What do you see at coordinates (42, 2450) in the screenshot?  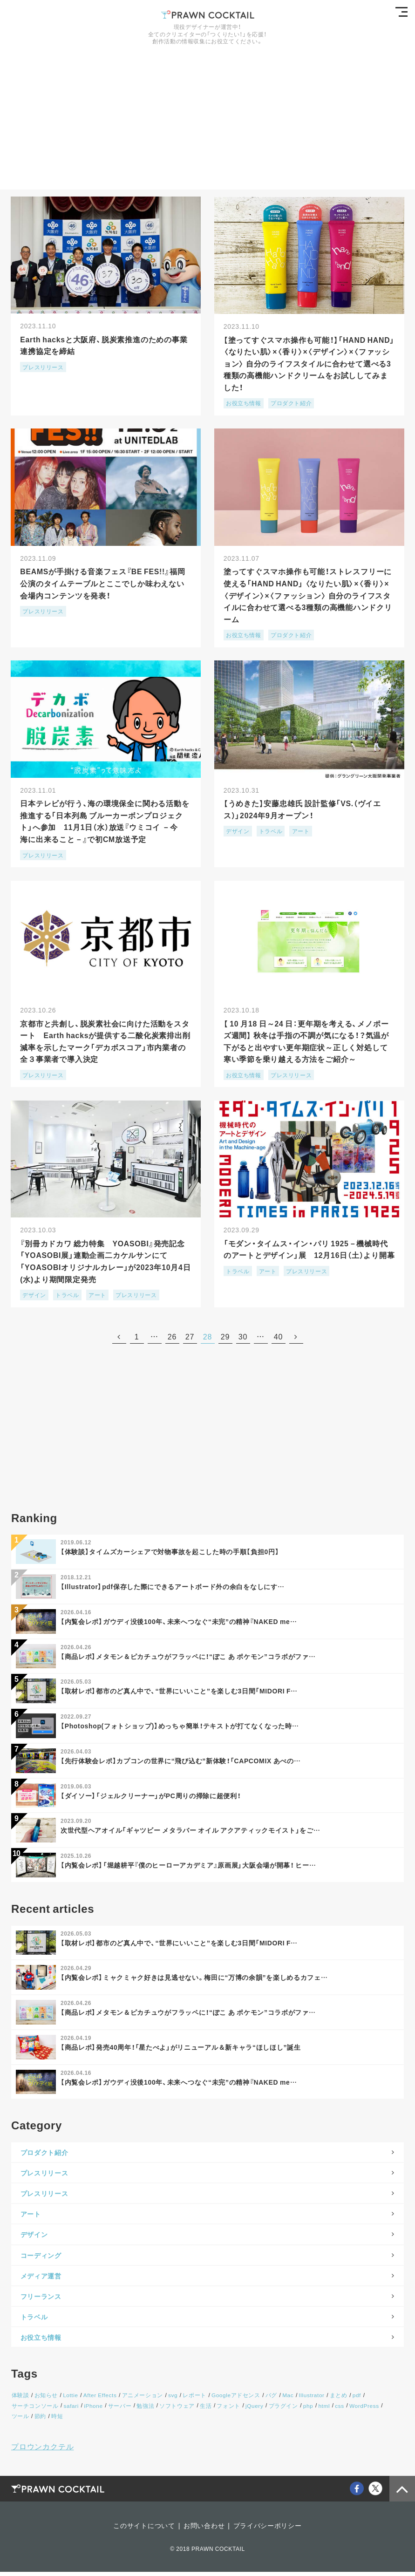 I see `プロウンカクテル` at bounding box center [42, 2450].